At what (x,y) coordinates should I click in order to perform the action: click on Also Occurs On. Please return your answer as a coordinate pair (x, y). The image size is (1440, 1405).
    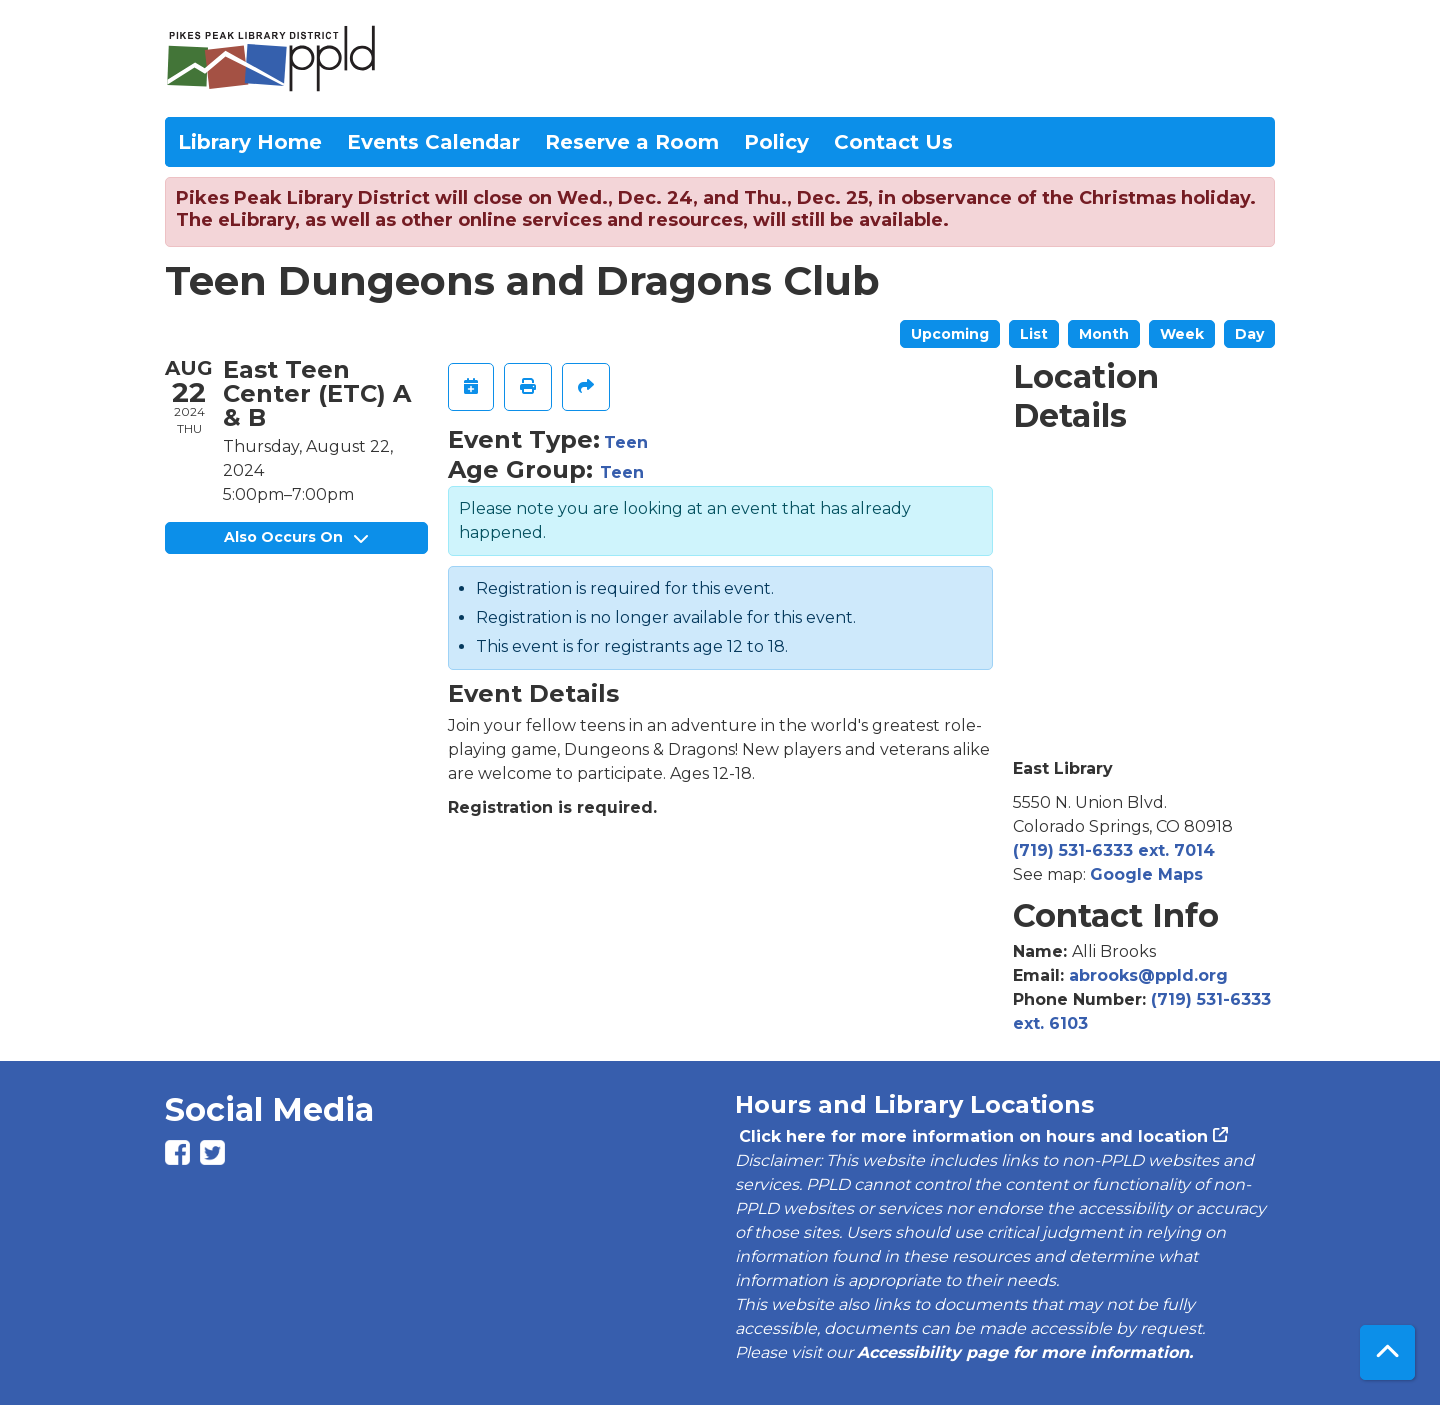
    Looking at the image, I should click on (296, 537).